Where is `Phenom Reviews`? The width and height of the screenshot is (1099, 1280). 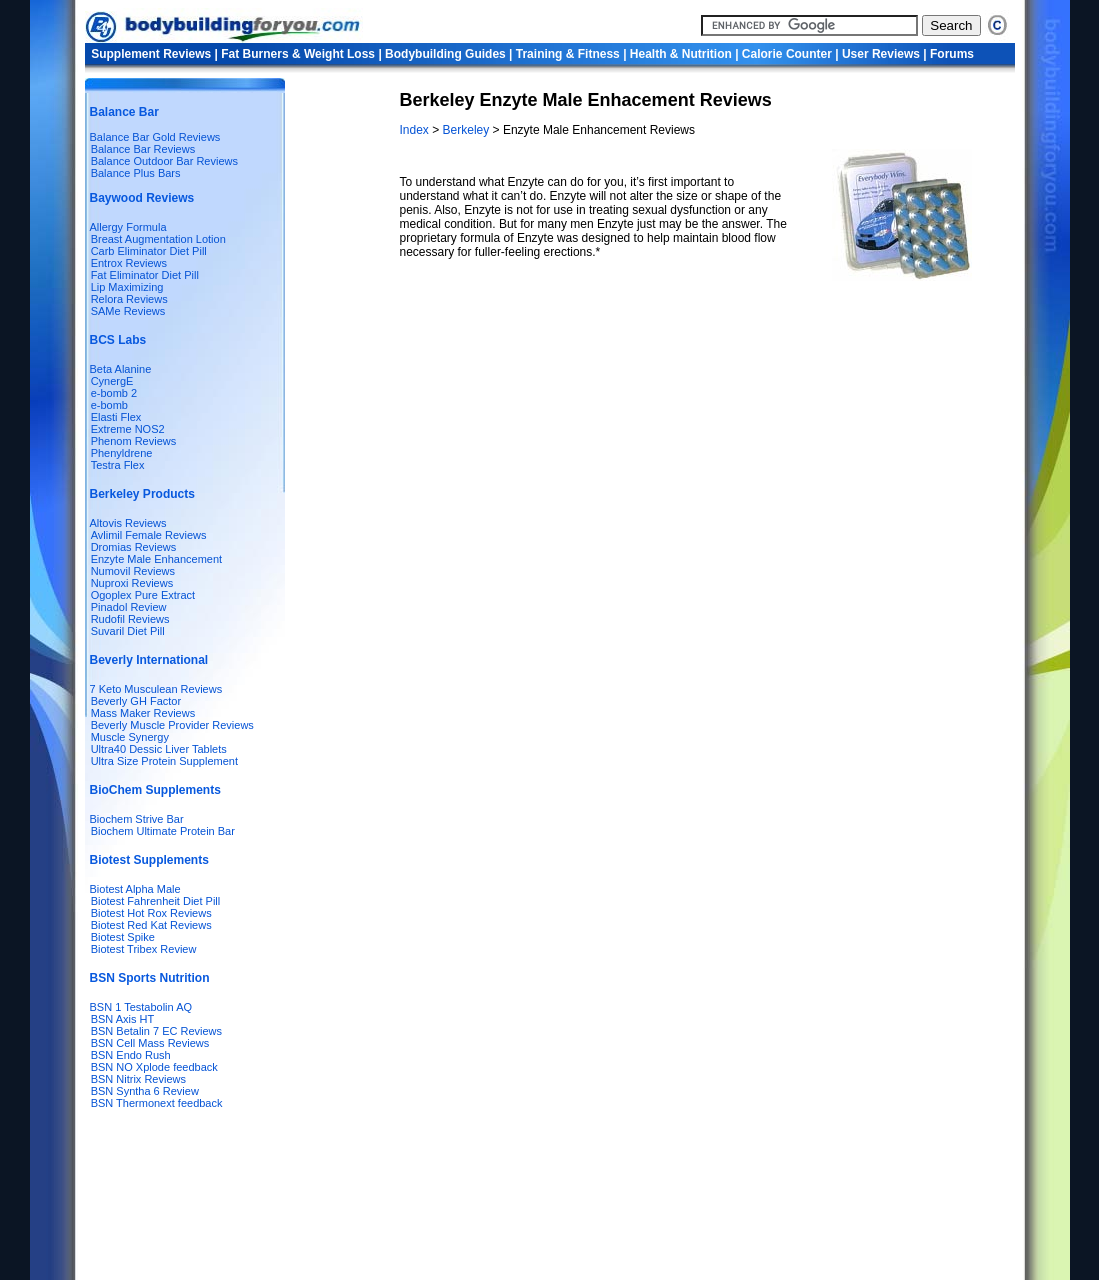
Phenom Reviews is located at coordinates (134, 441).